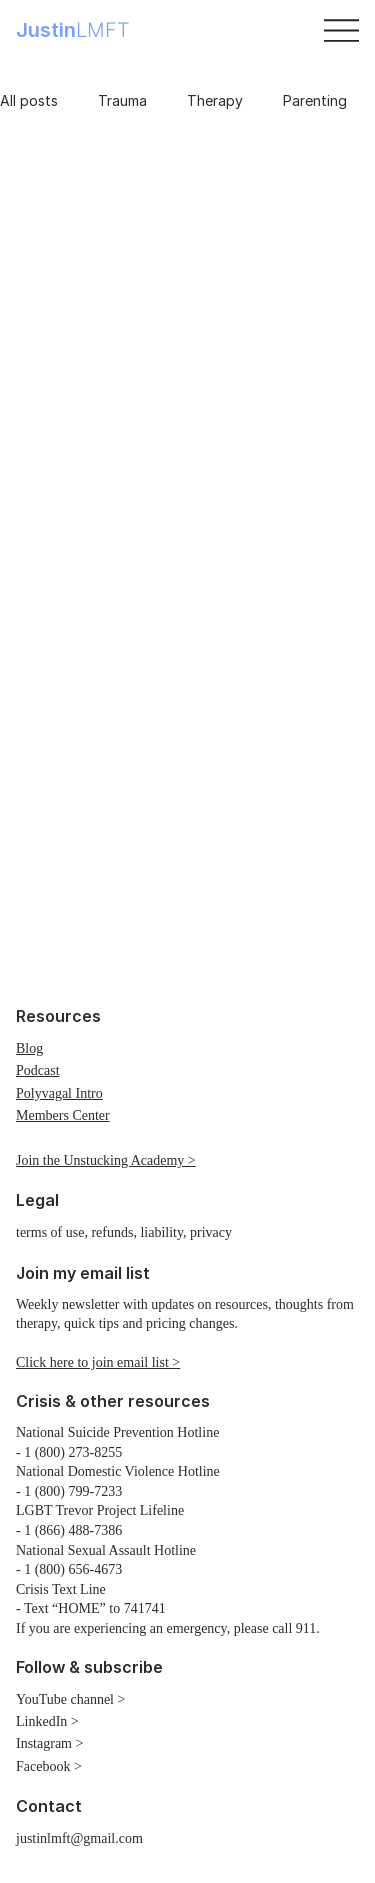  Describe the element at coordinates (98, 1362) in the screenshot. I see `Click here to join email list > [button]` at that location.